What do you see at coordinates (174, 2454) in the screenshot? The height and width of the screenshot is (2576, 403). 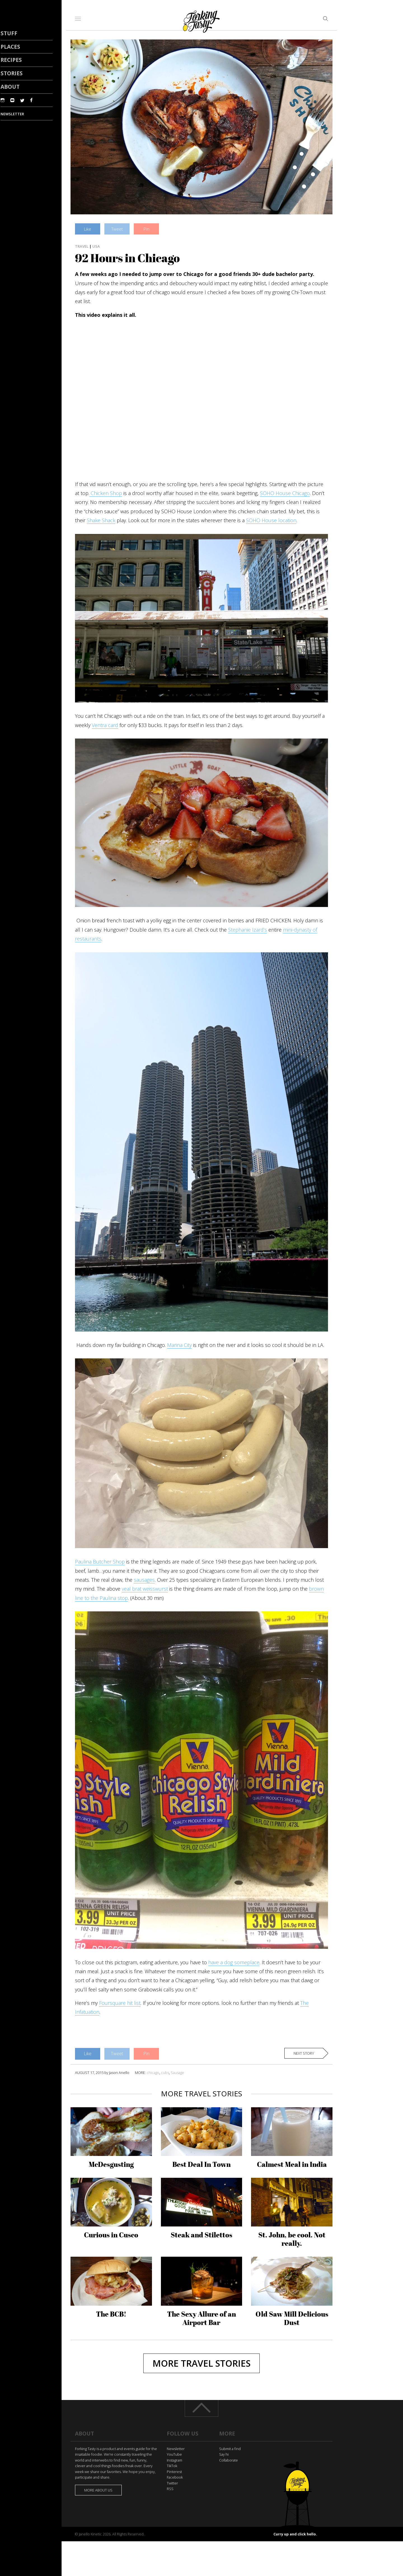 I see `YouTube` at bounding box center [174, 2454].